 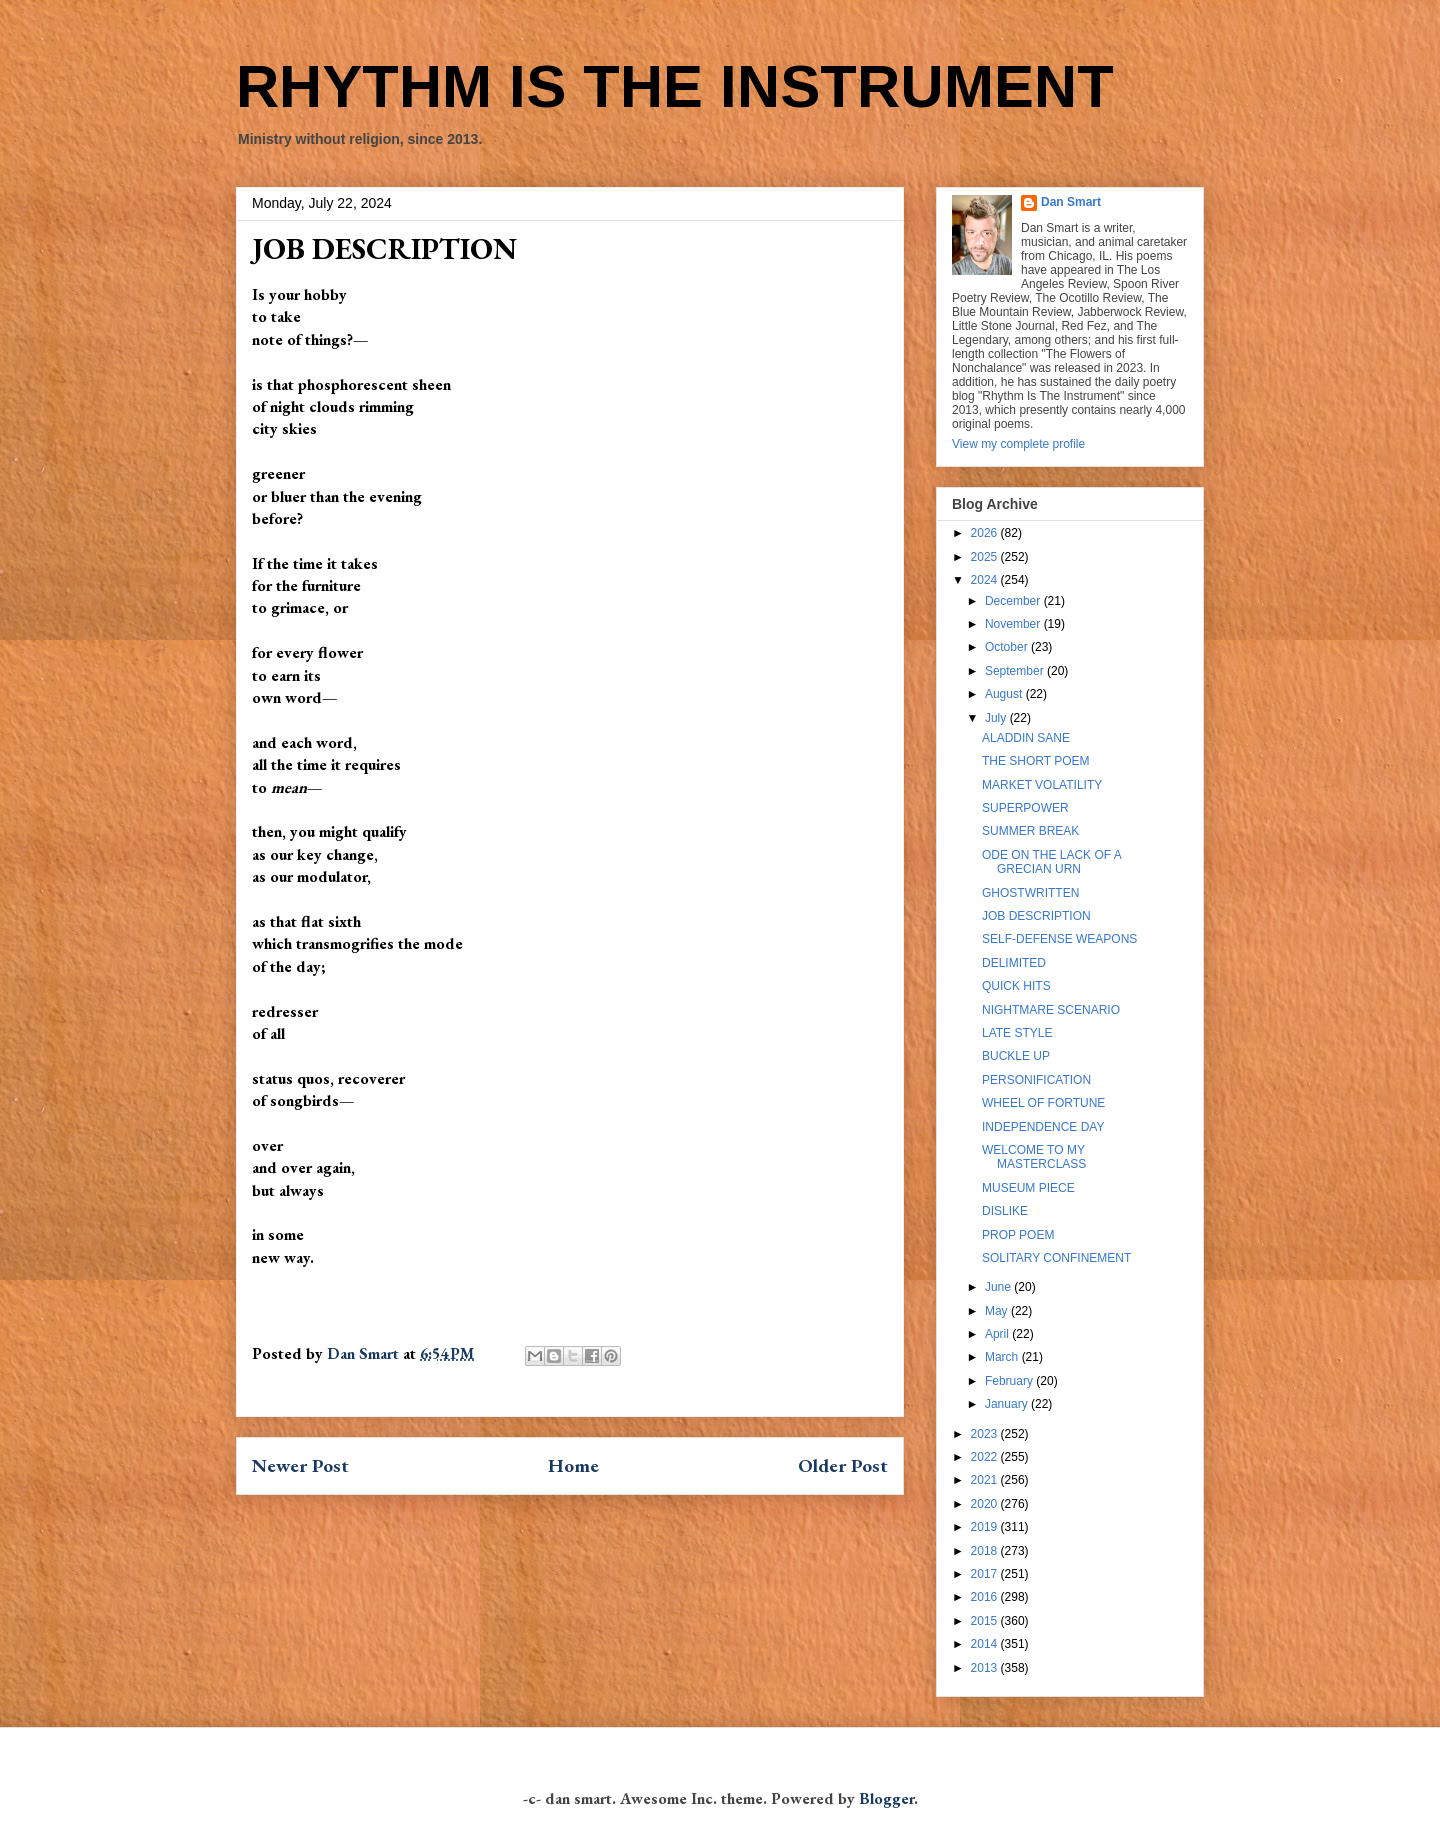 What do you see at coordinates (1051, 1010) in the screenshot?
I see `NIGHTMARE SCENARIO` at bounding box center [1051, 1010].